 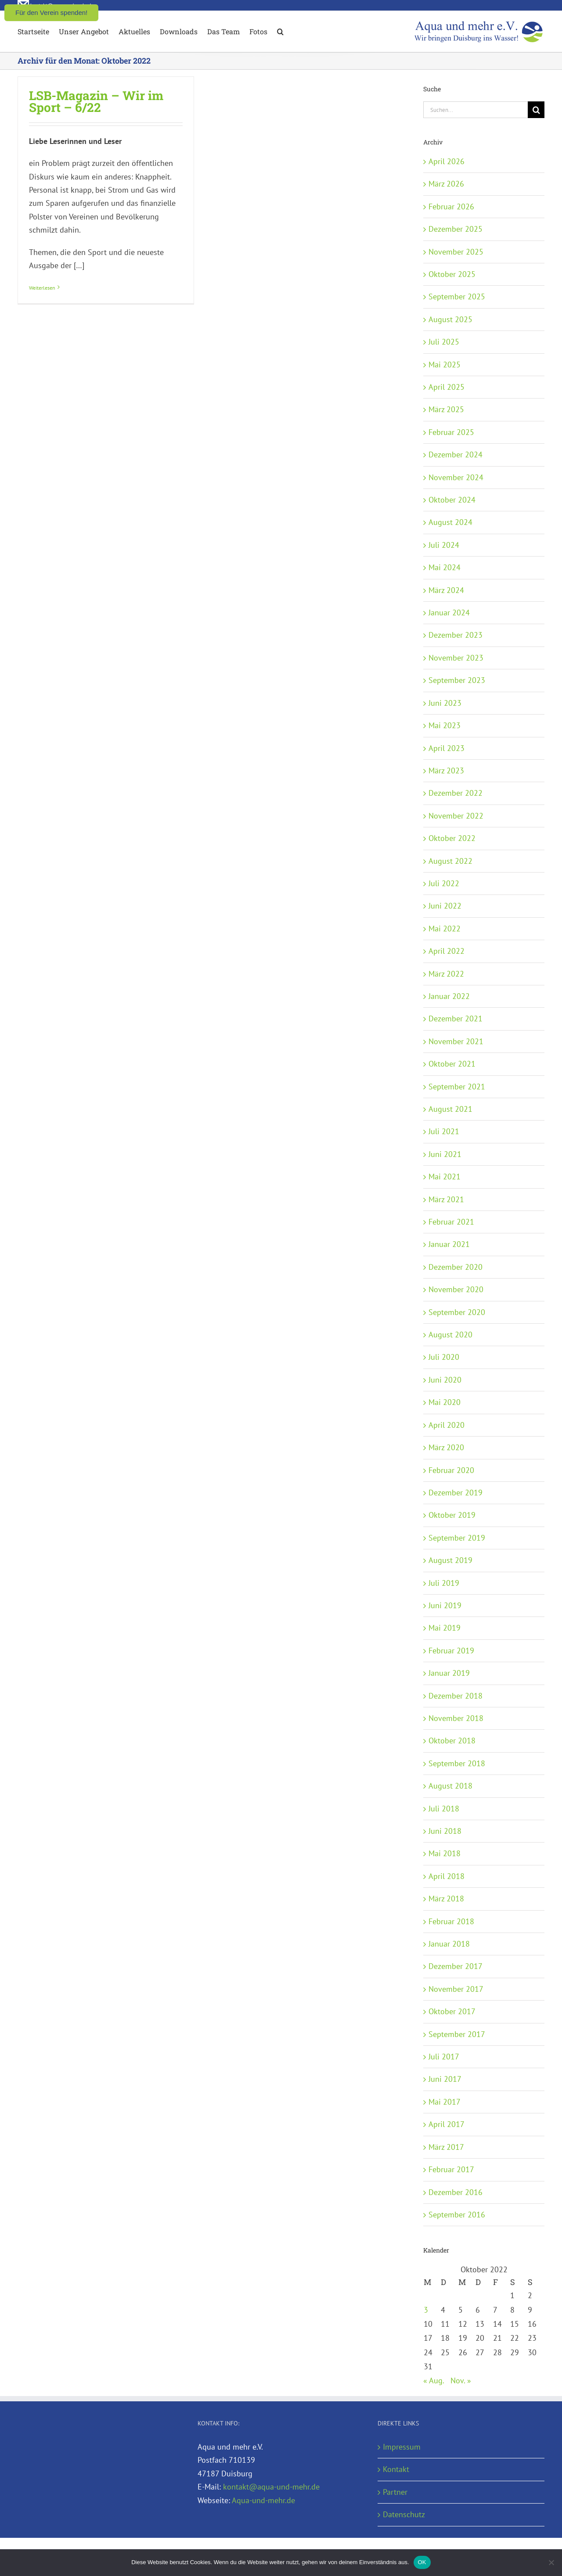 I want to click on September 2020, so click(x=457, y=1312).